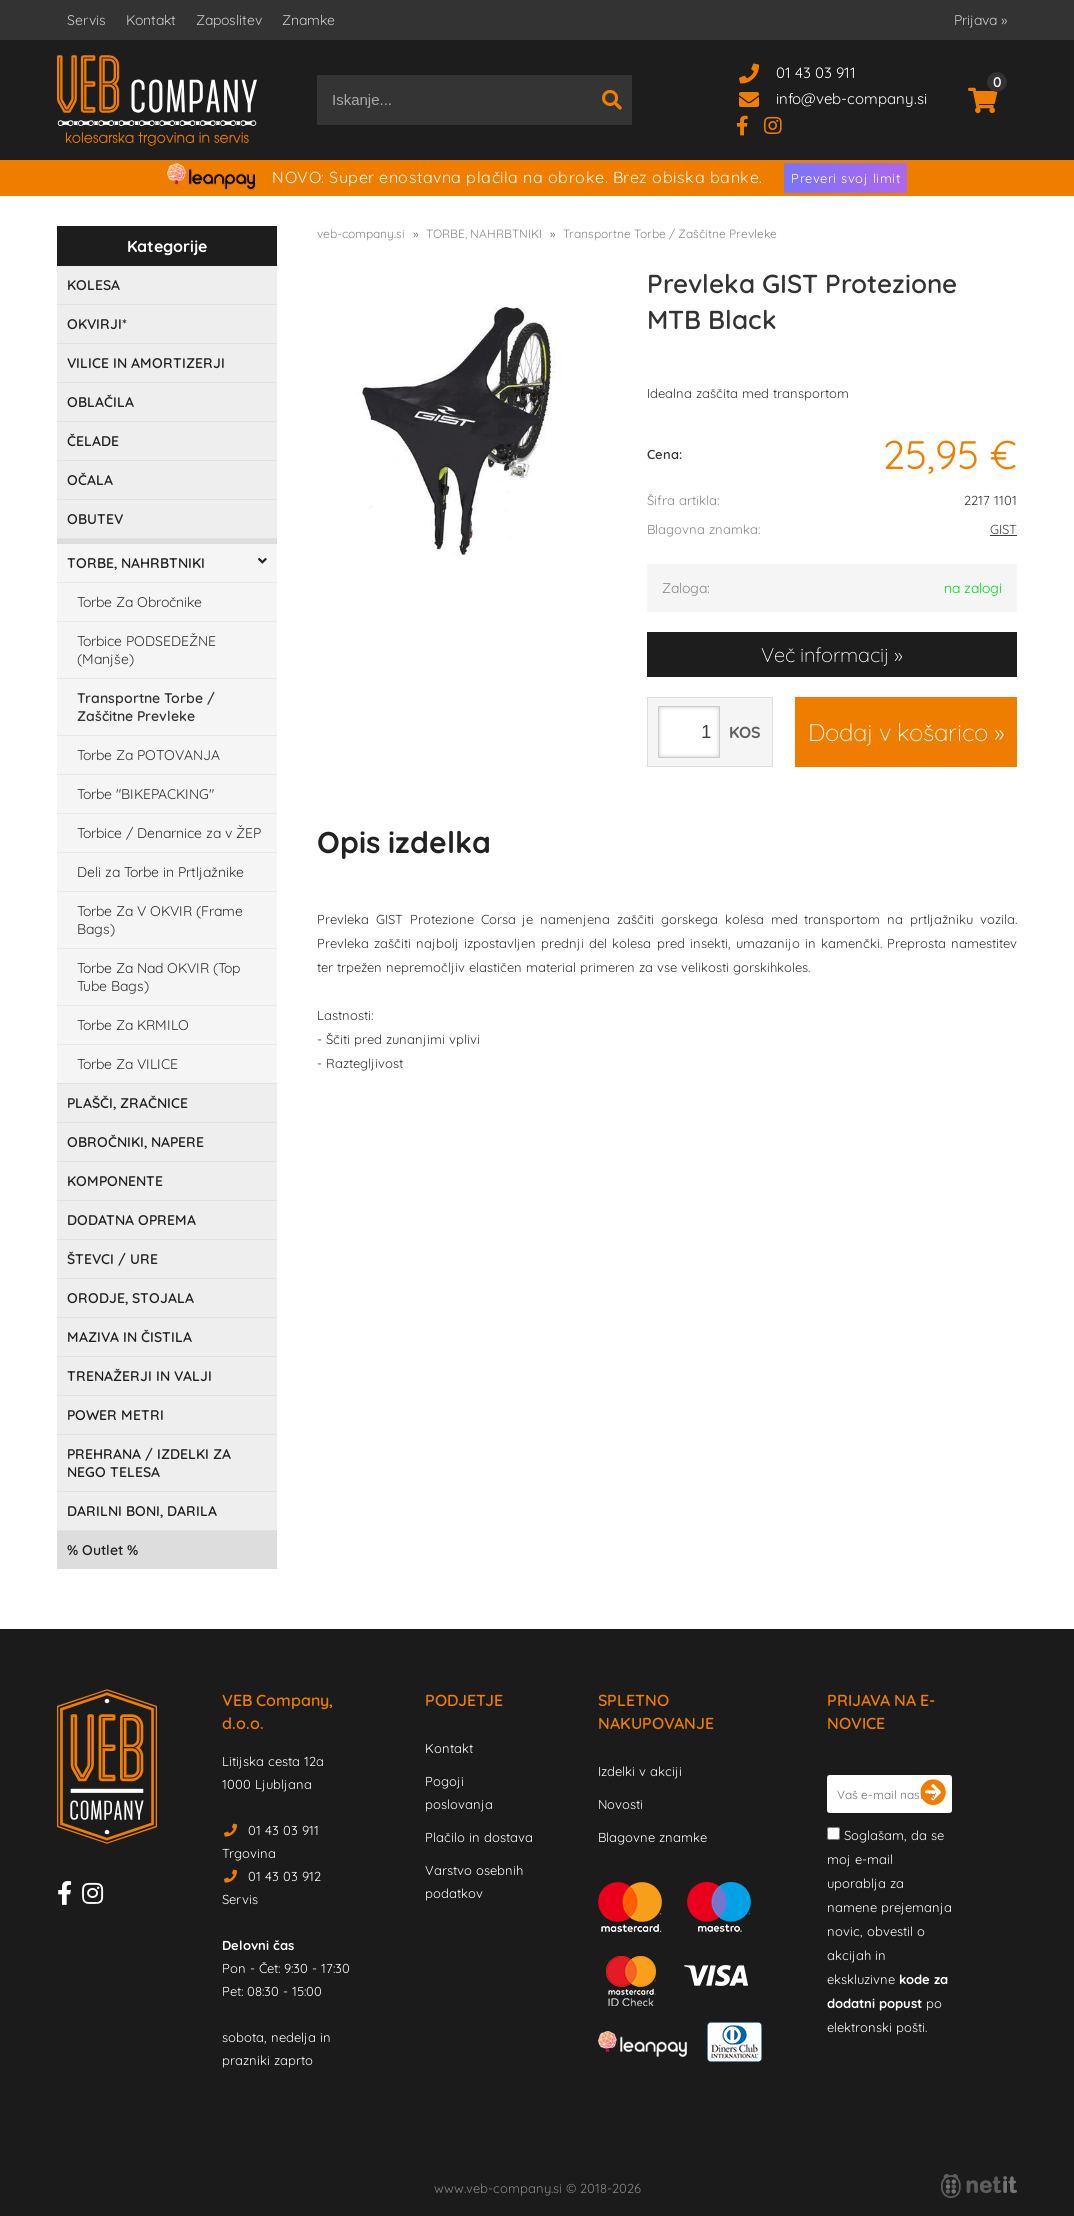  I want to click on TORBE, NAHRBTNIKI, so click(136, 563).